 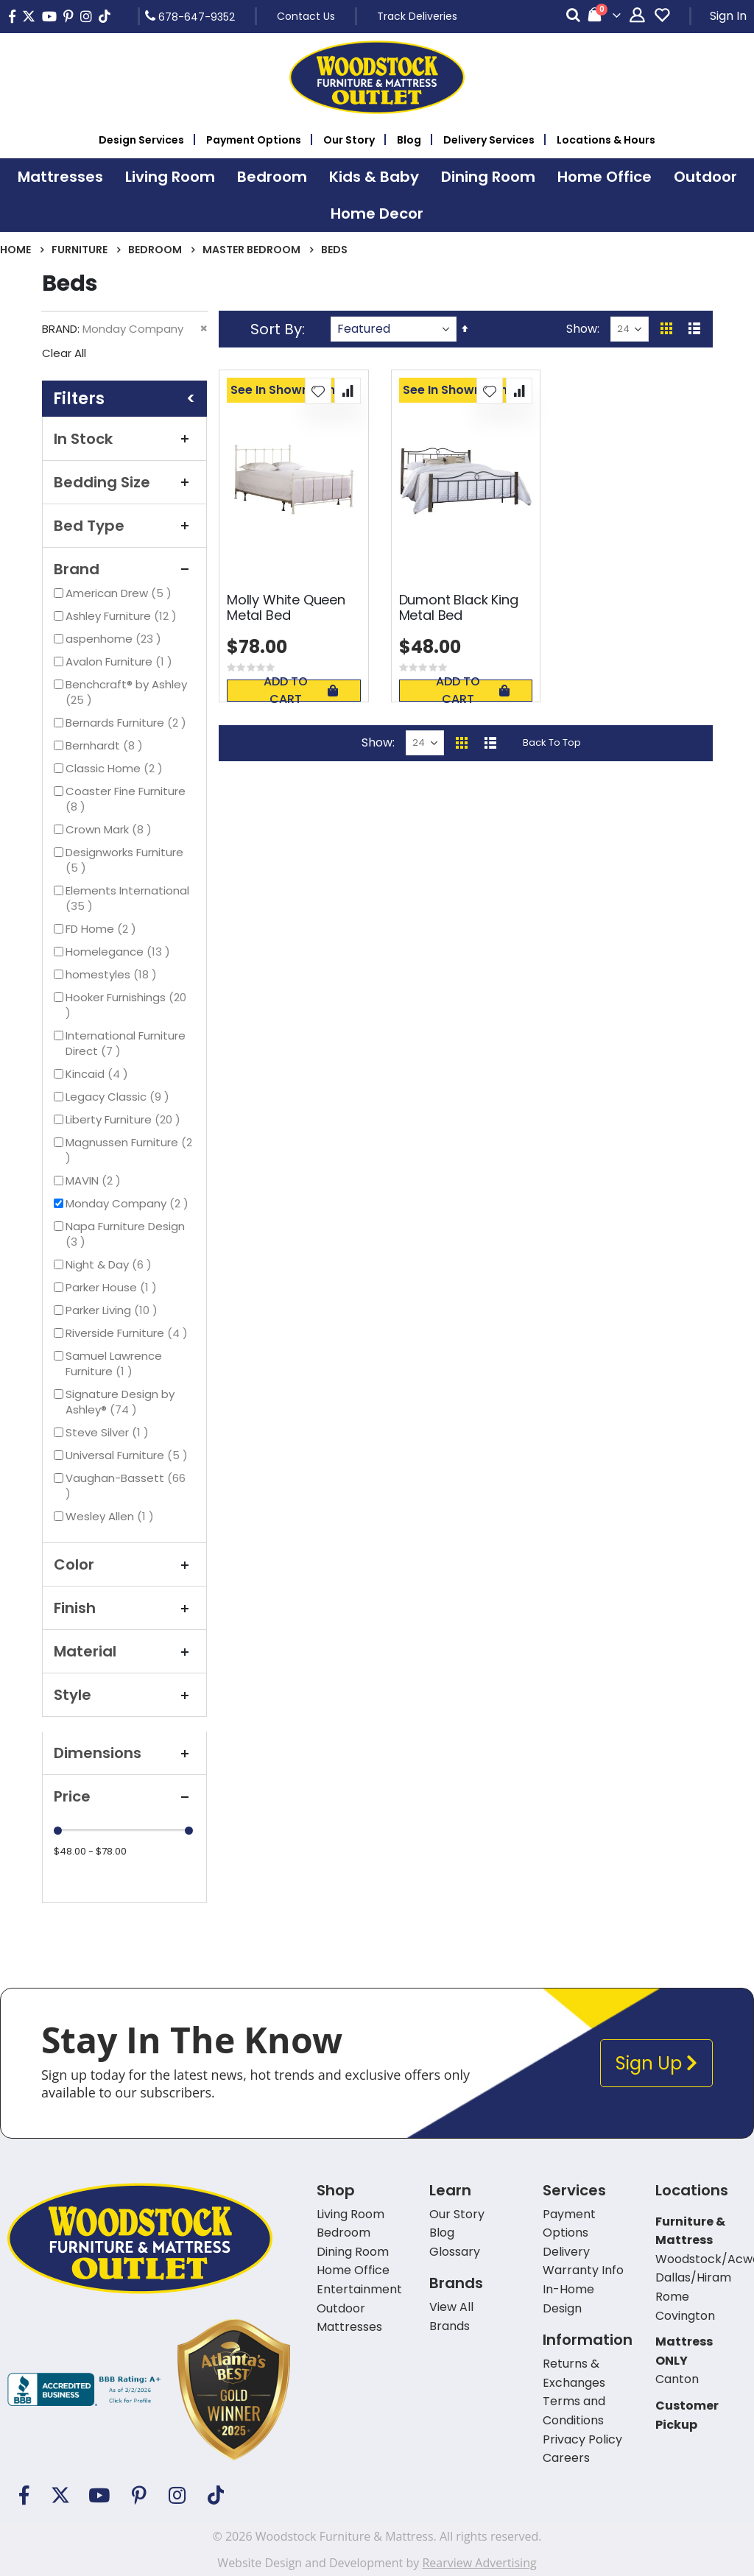 What do you see at coordinates (120, 951) in the screenshot?
I see `Homelegance` at bounding box center [120, 951].